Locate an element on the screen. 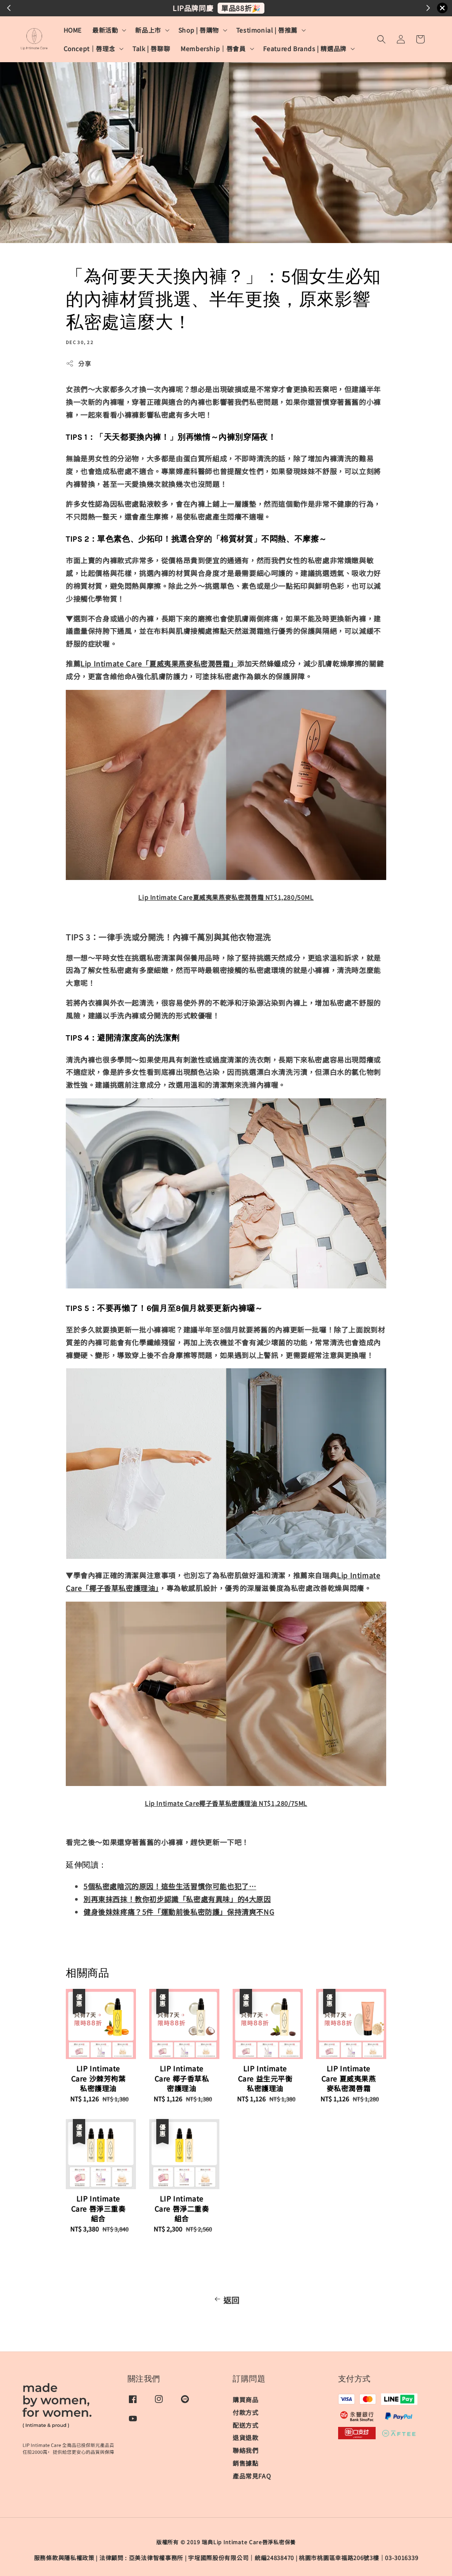  購買商品 is located at coordinates (245, 2400).